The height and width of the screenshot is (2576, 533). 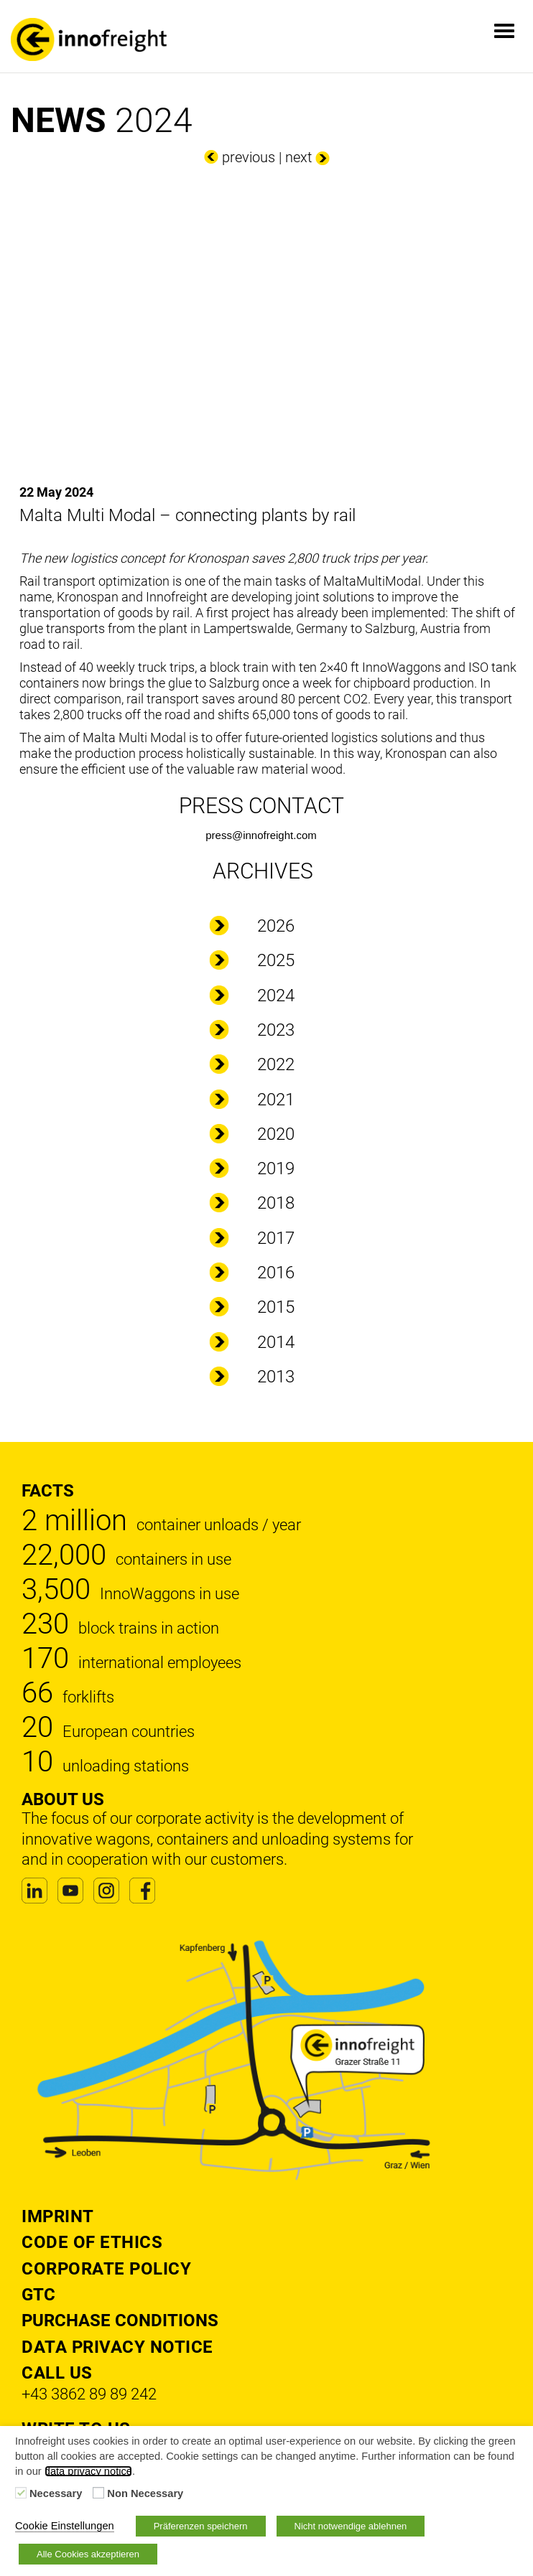 What do you see at coordinates (276, 1100) in the screenshot?
I see `2021` at bounding box center [276, 1100].